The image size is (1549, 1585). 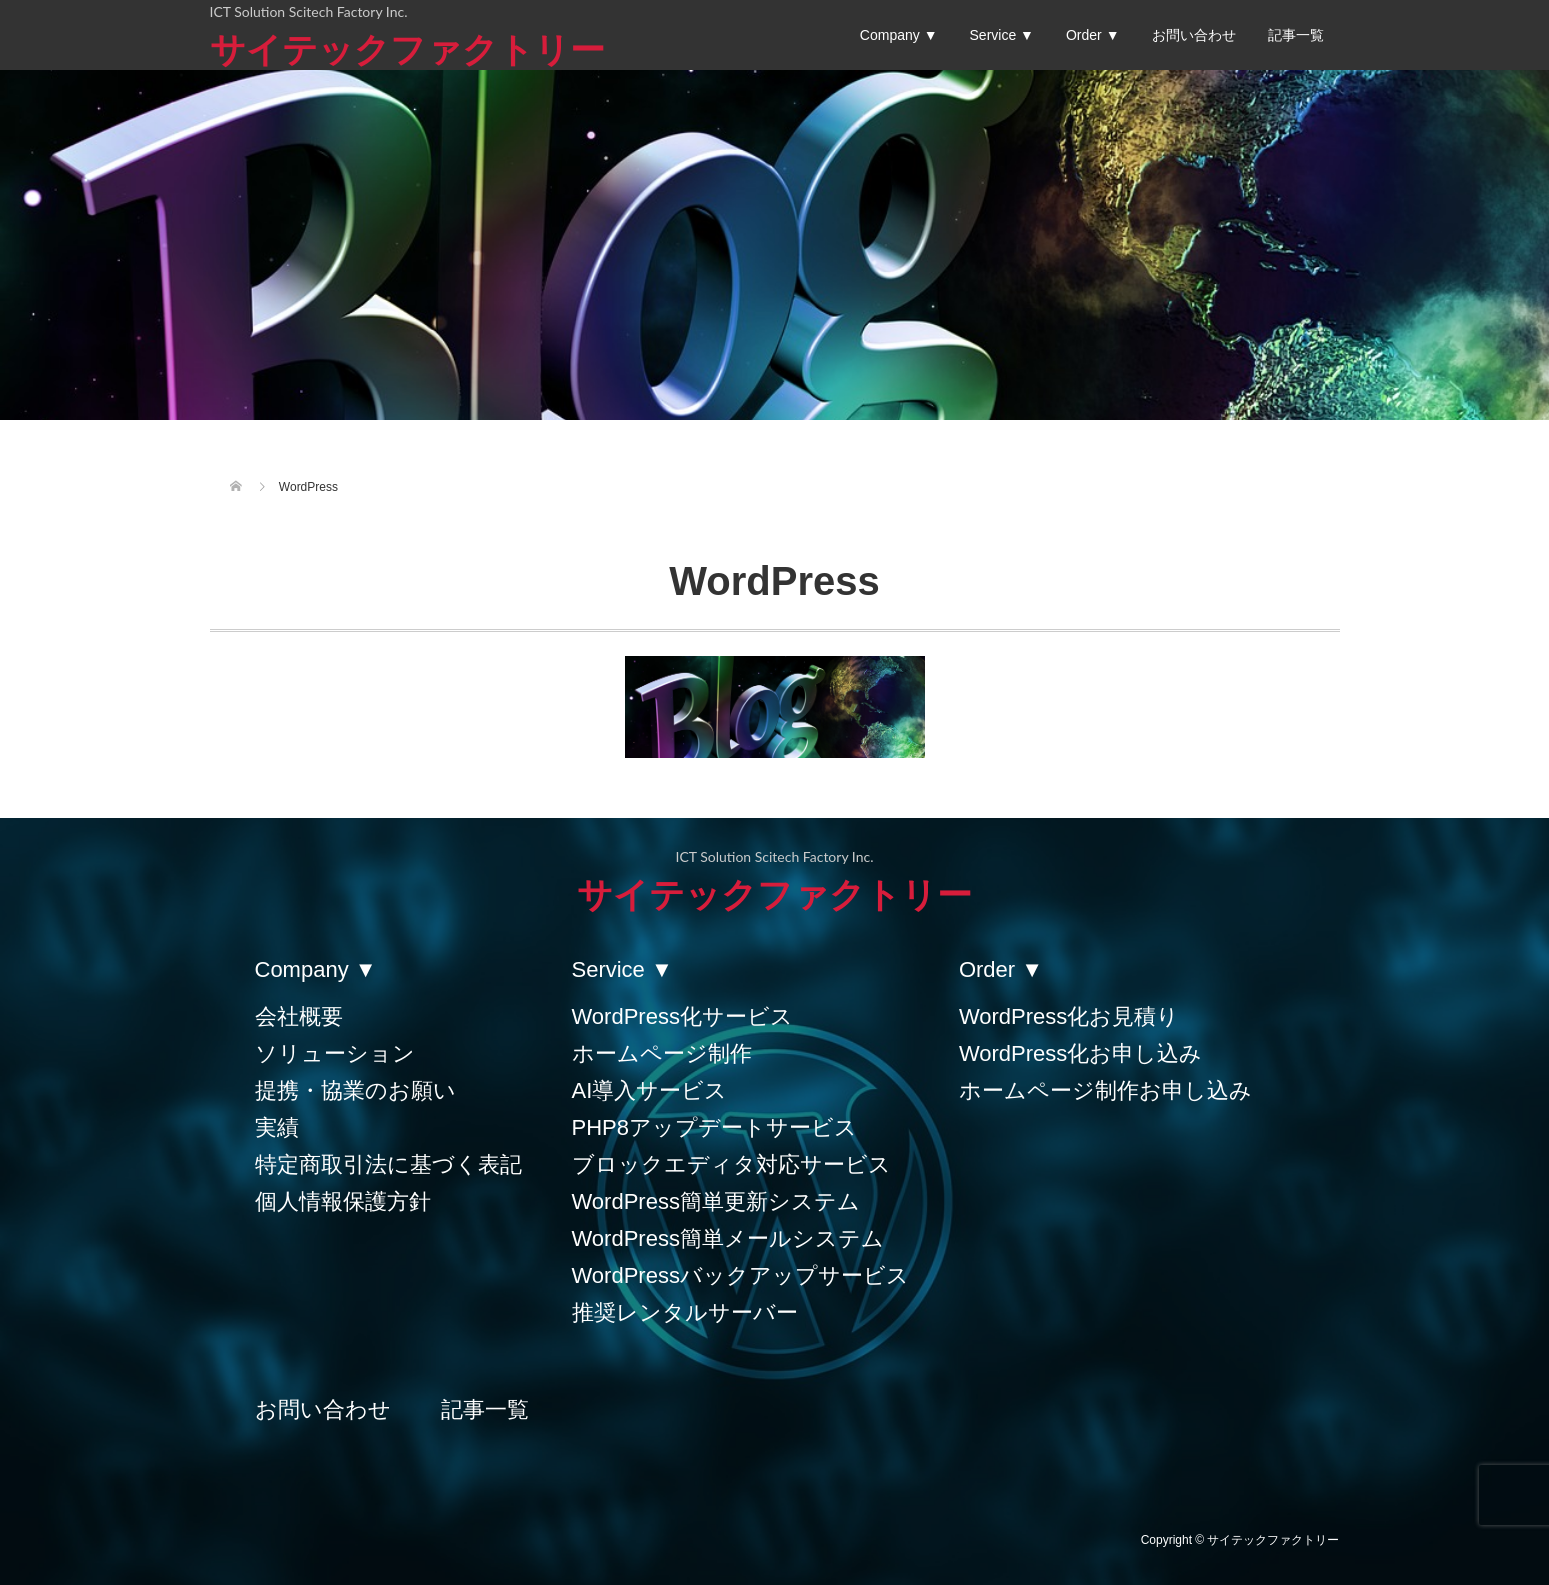 What do you see at coordinates (682, 1016) in the screenshot?
I see `WordPress化サービス` at bounding box center [682, 1016].